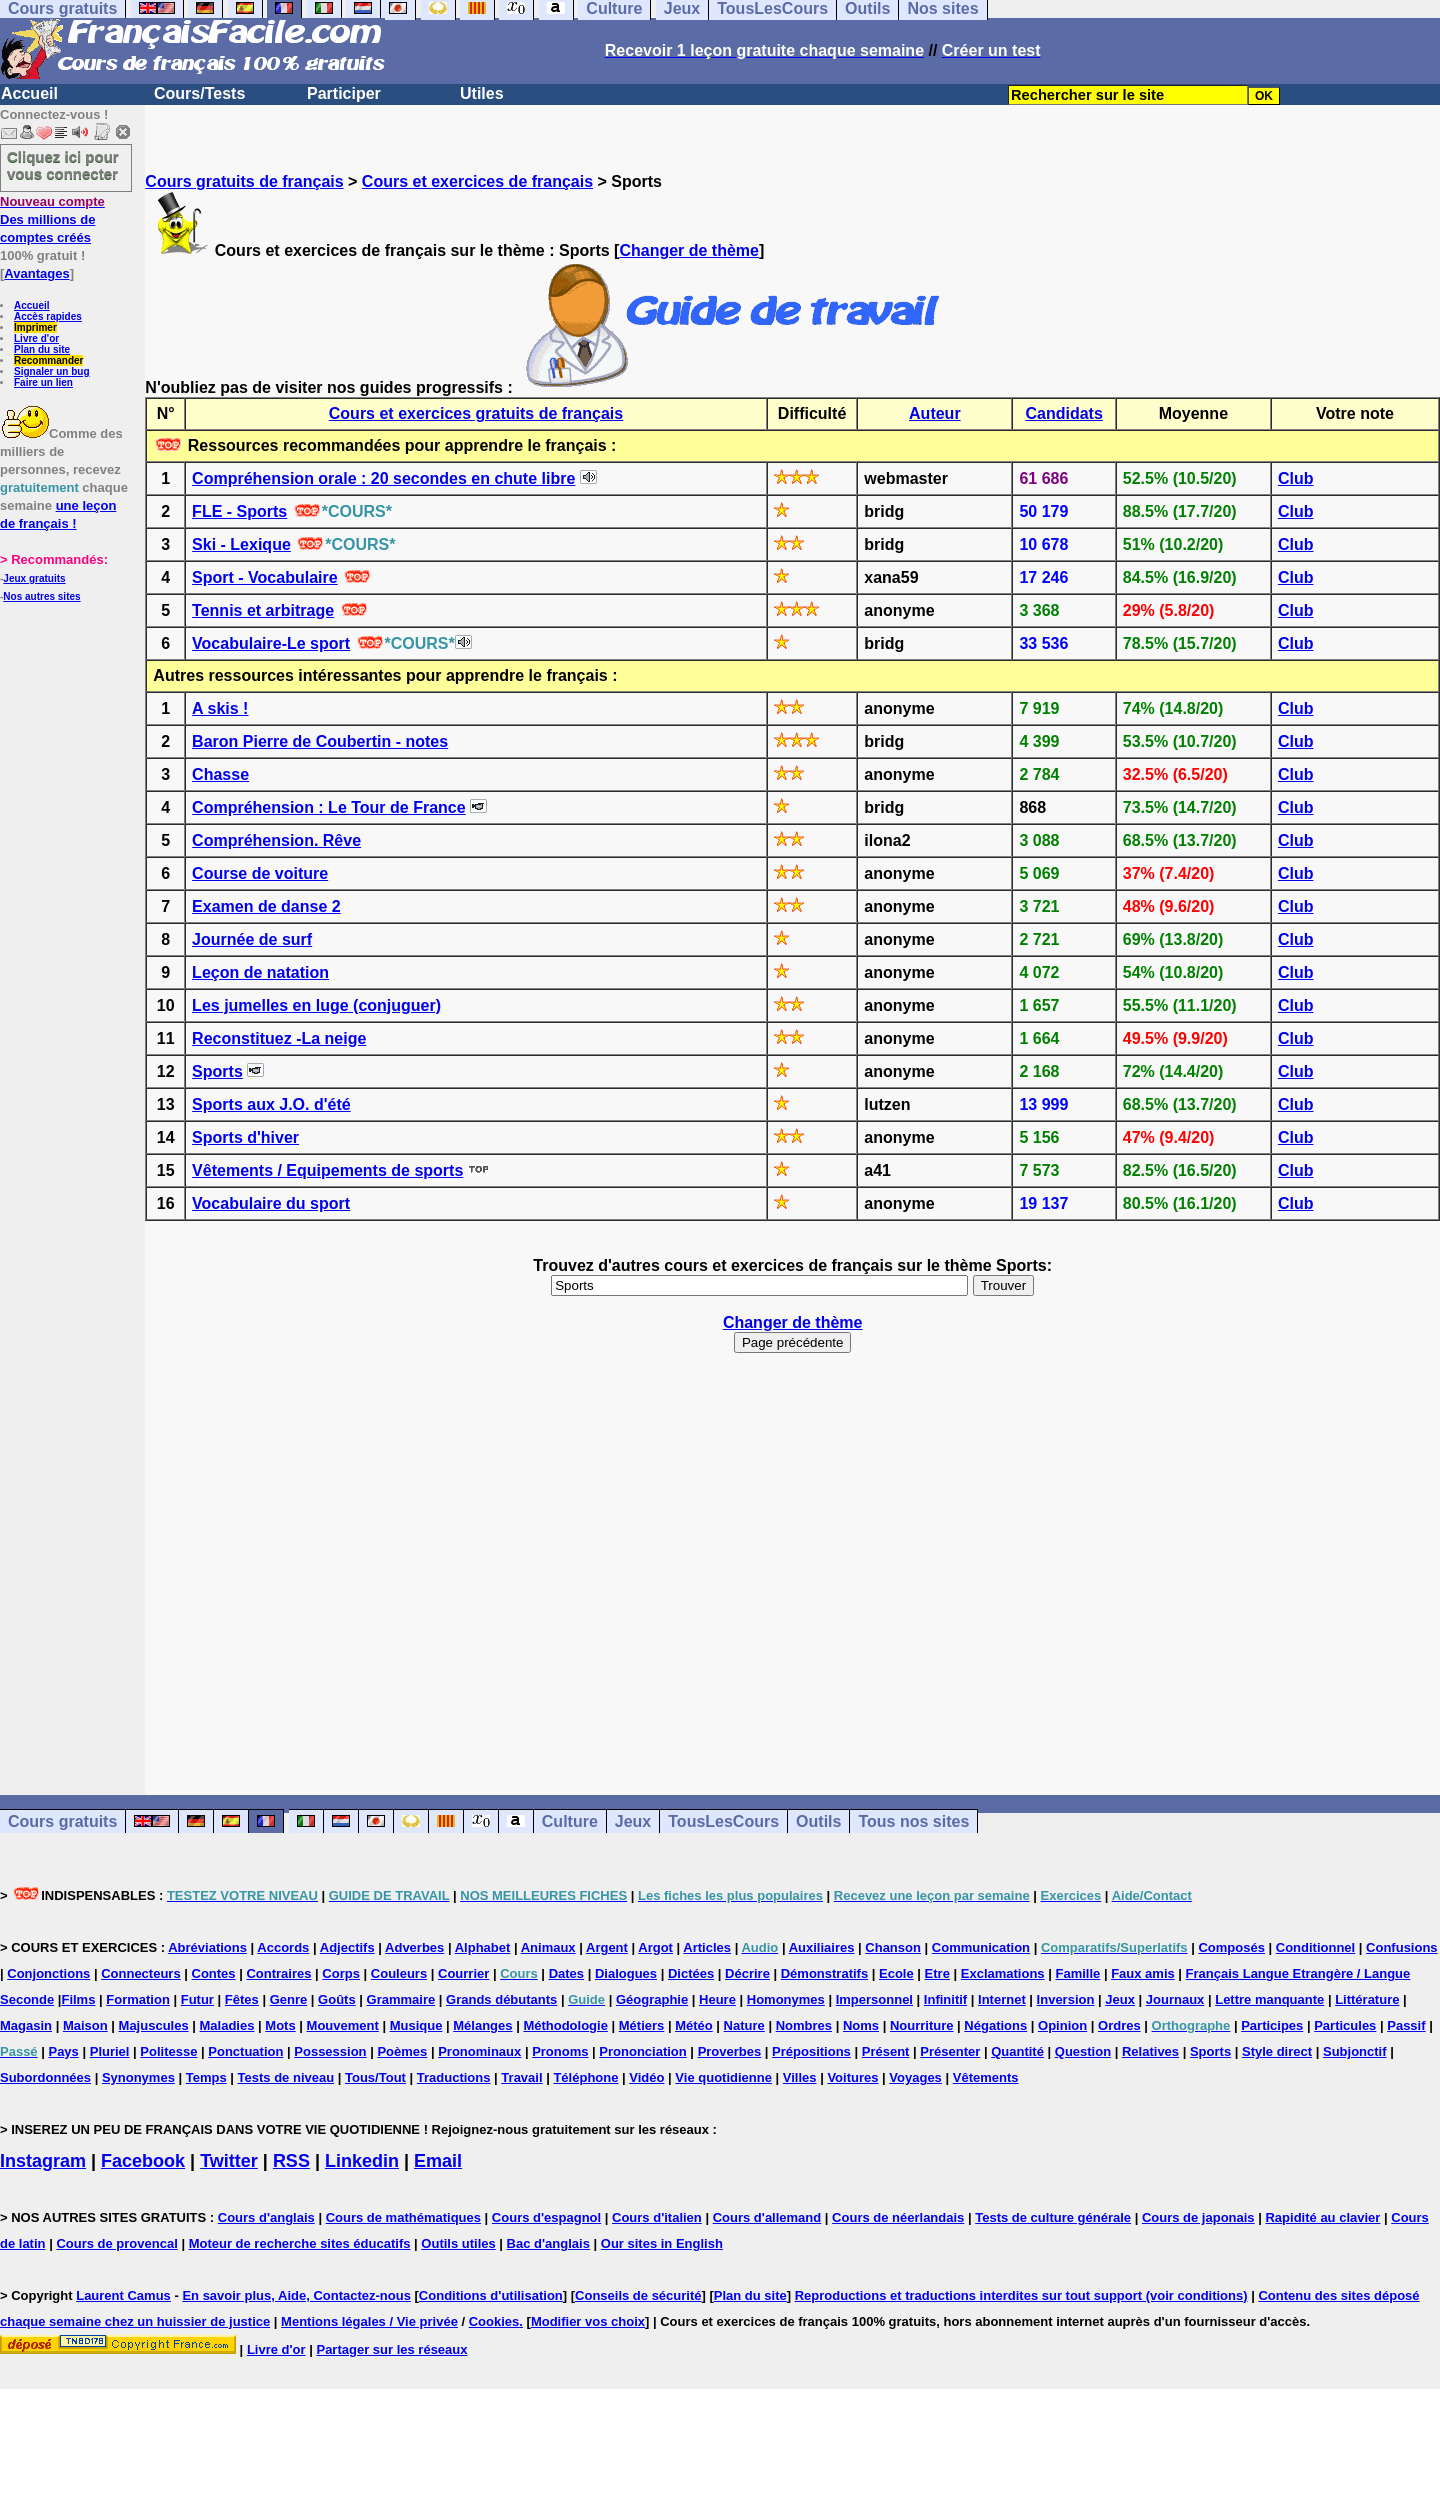 This screenshot has width=1440, height=2493. Describe the element at coordinates (78, 1999) in the screenshot. I see `Films` at that location.